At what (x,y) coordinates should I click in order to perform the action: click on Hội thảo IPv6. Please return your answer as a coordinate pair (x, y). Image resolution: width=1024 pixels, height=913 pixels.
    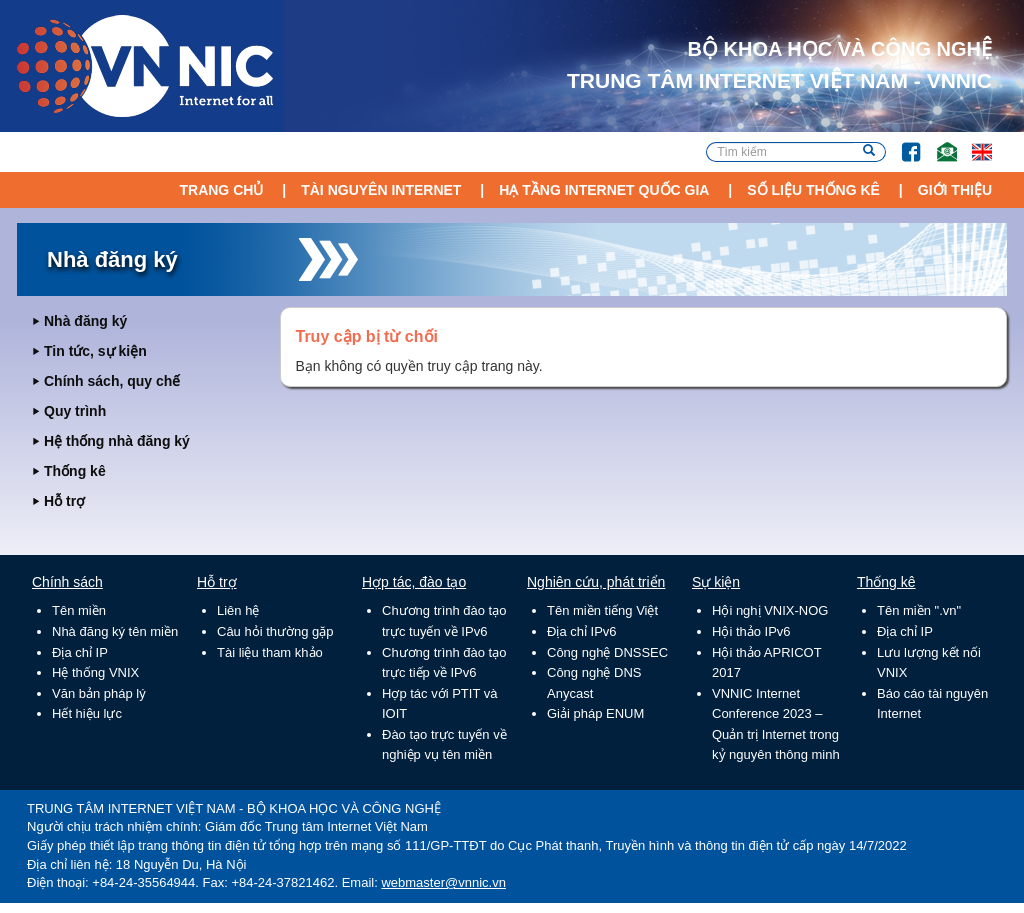
    Looking at the image, I should click on (751, 631).